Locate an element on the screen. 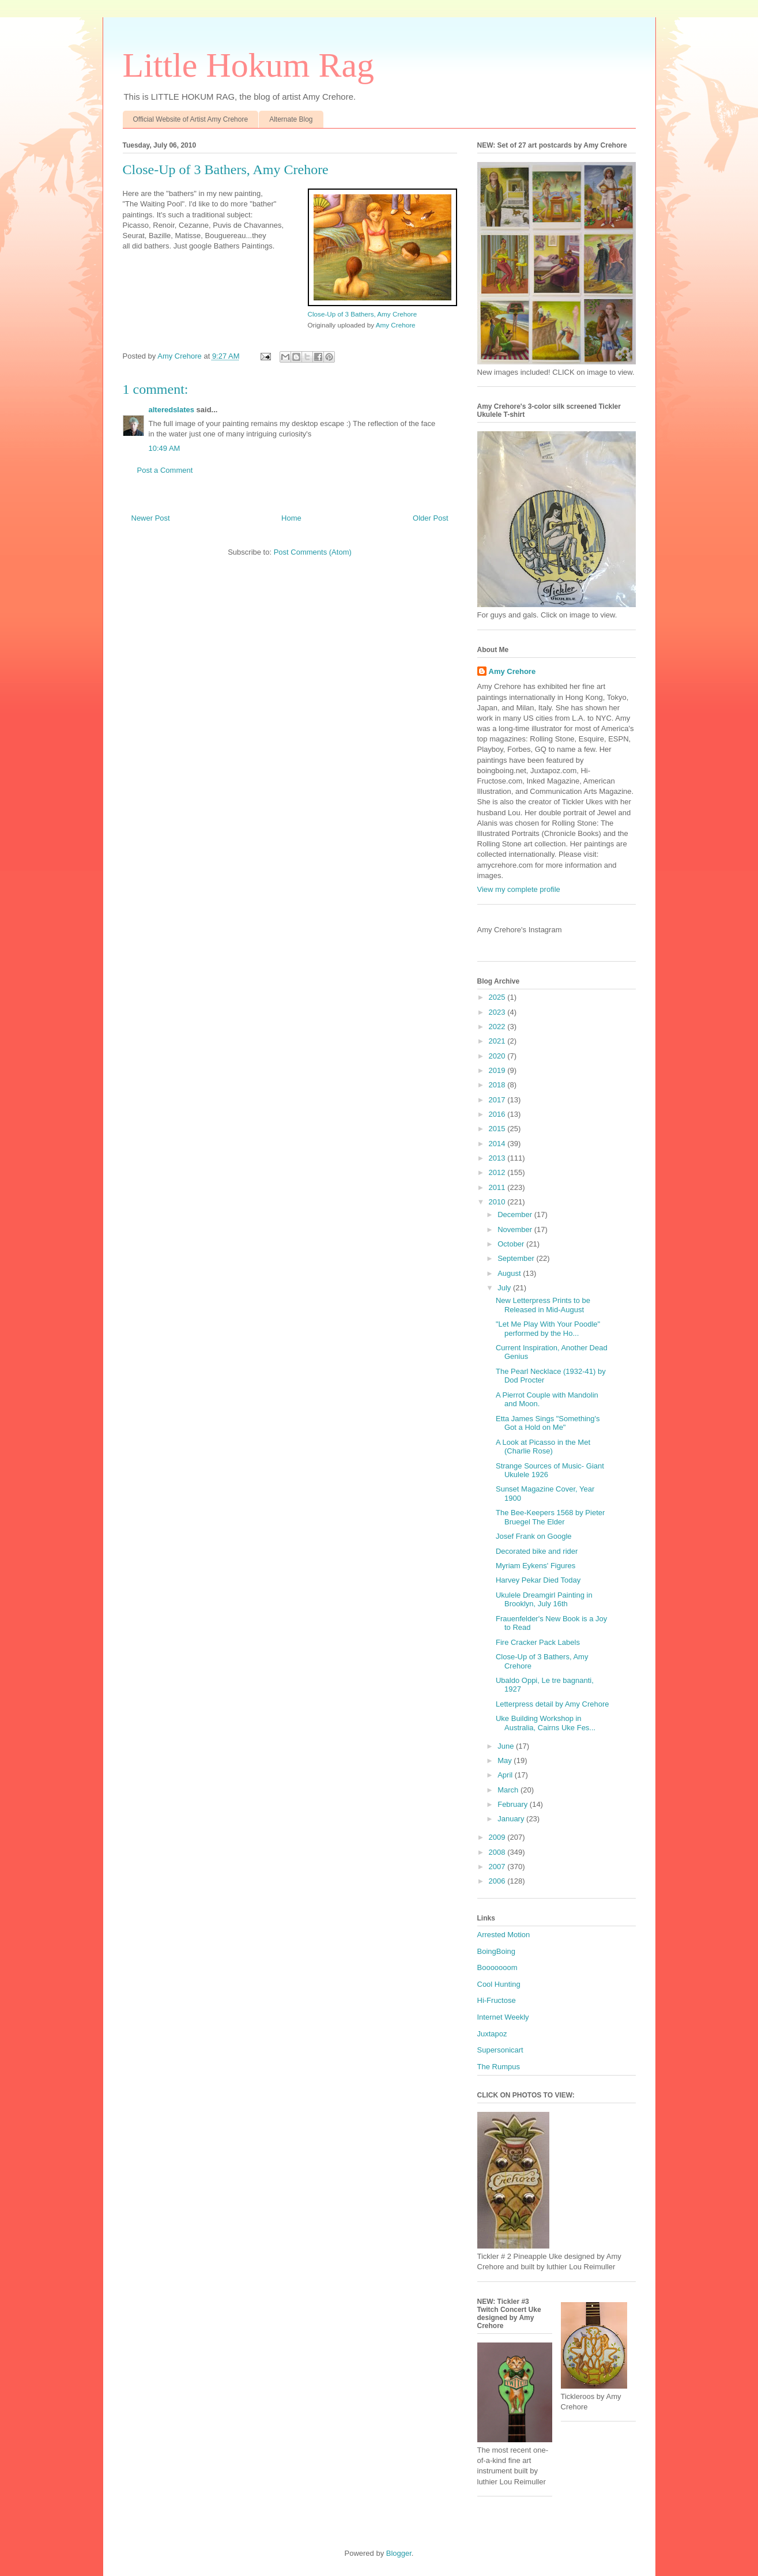 The width and height of the screenshot is (758, 2576). 2009 is located at coordinates (498, 1837).